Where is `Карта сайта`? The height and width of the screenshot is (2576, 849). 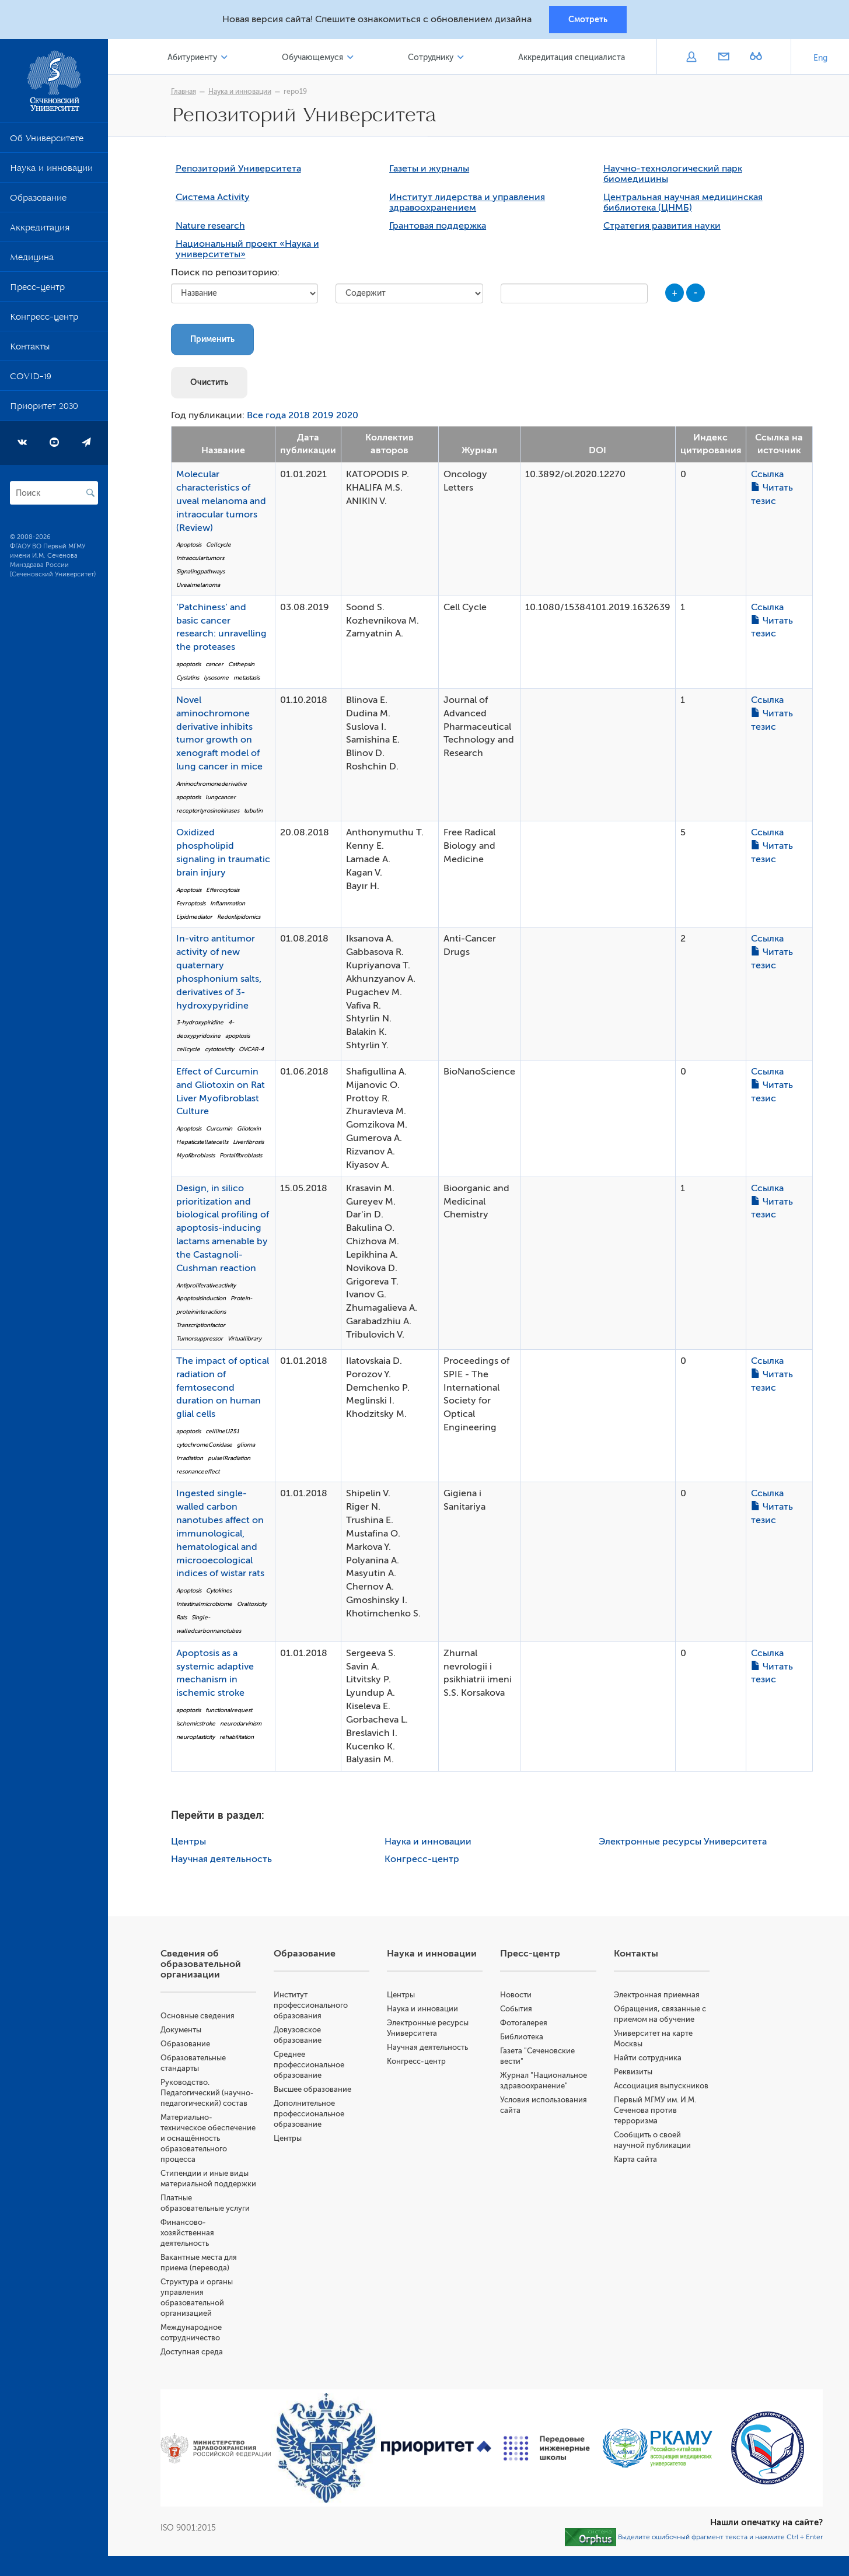
Карта сайта is located at coordinates (635, 2159).